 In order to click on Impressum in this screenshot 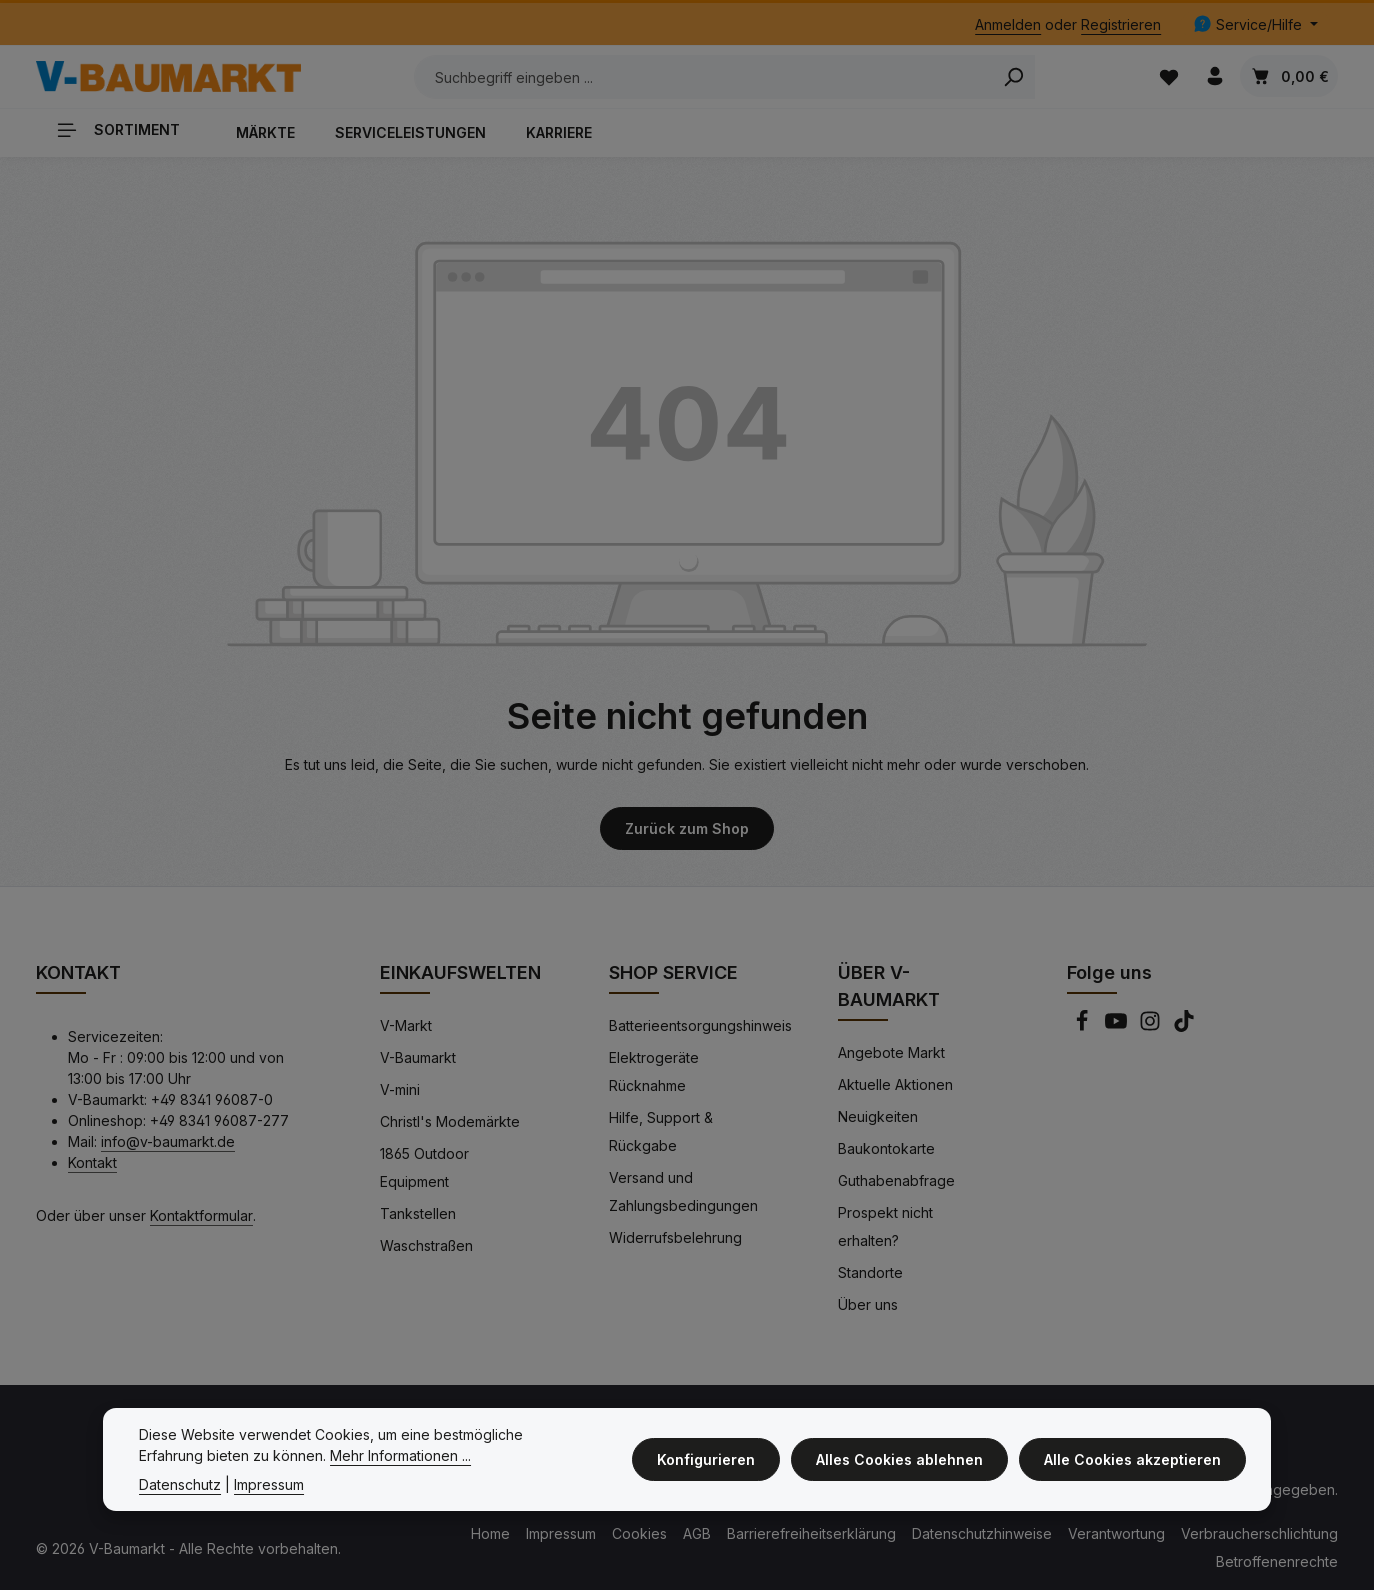, I will do `click(561, 1531)`.